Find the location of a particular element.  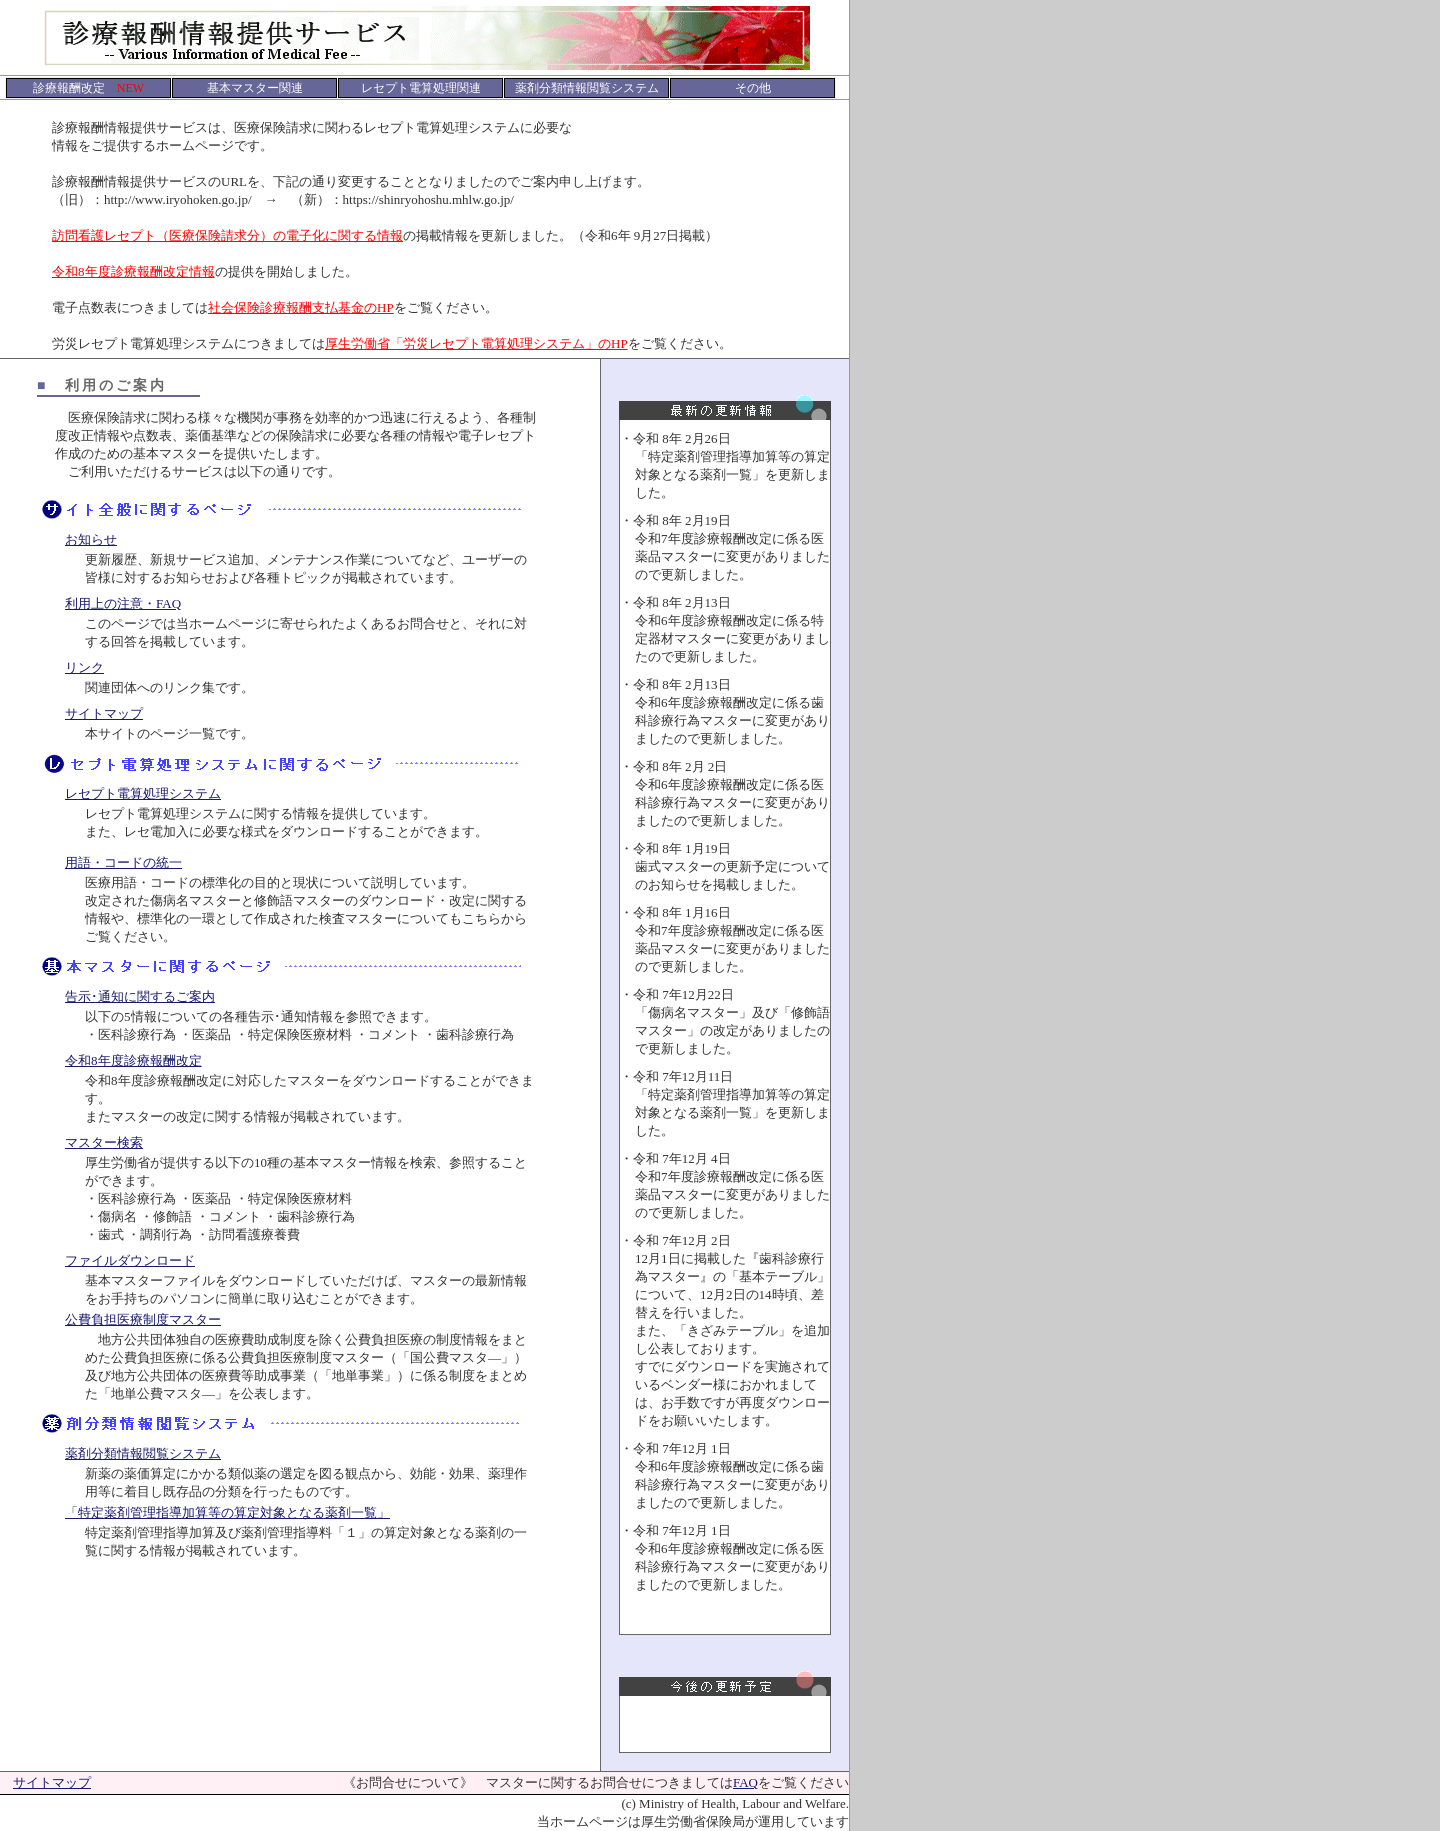

令和8年度診療報酬改定 is located at coordinates (133, 1060).